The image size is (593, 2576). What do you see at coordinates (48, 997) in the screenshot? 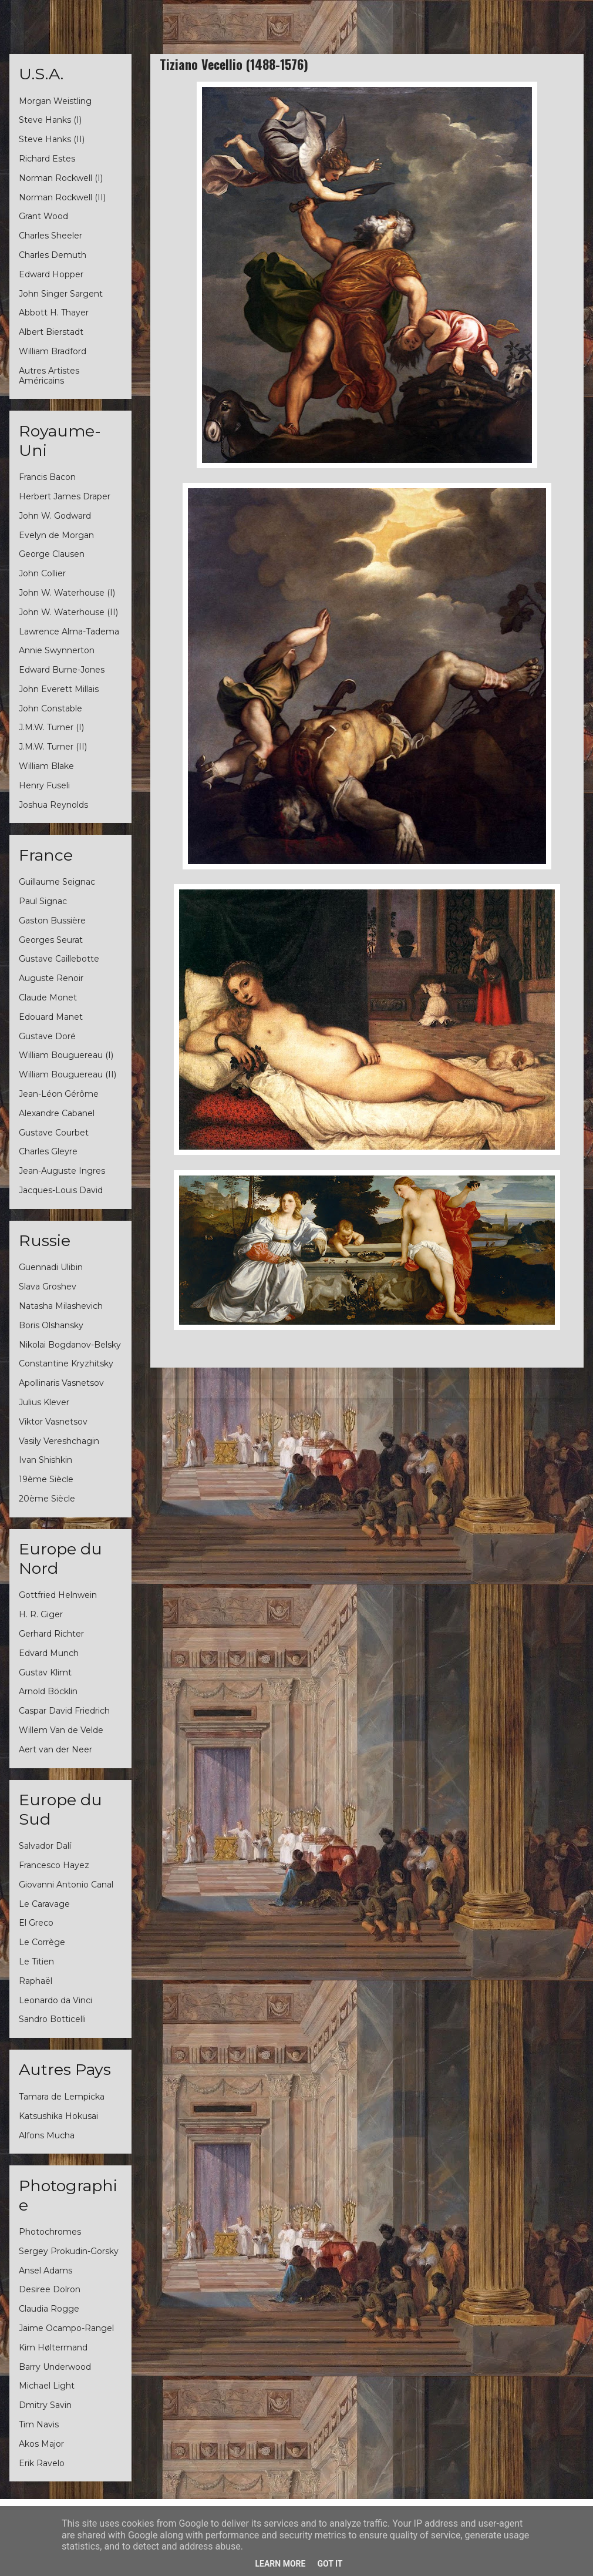
I see `Claude Monet` at bounding box center [48, 997].